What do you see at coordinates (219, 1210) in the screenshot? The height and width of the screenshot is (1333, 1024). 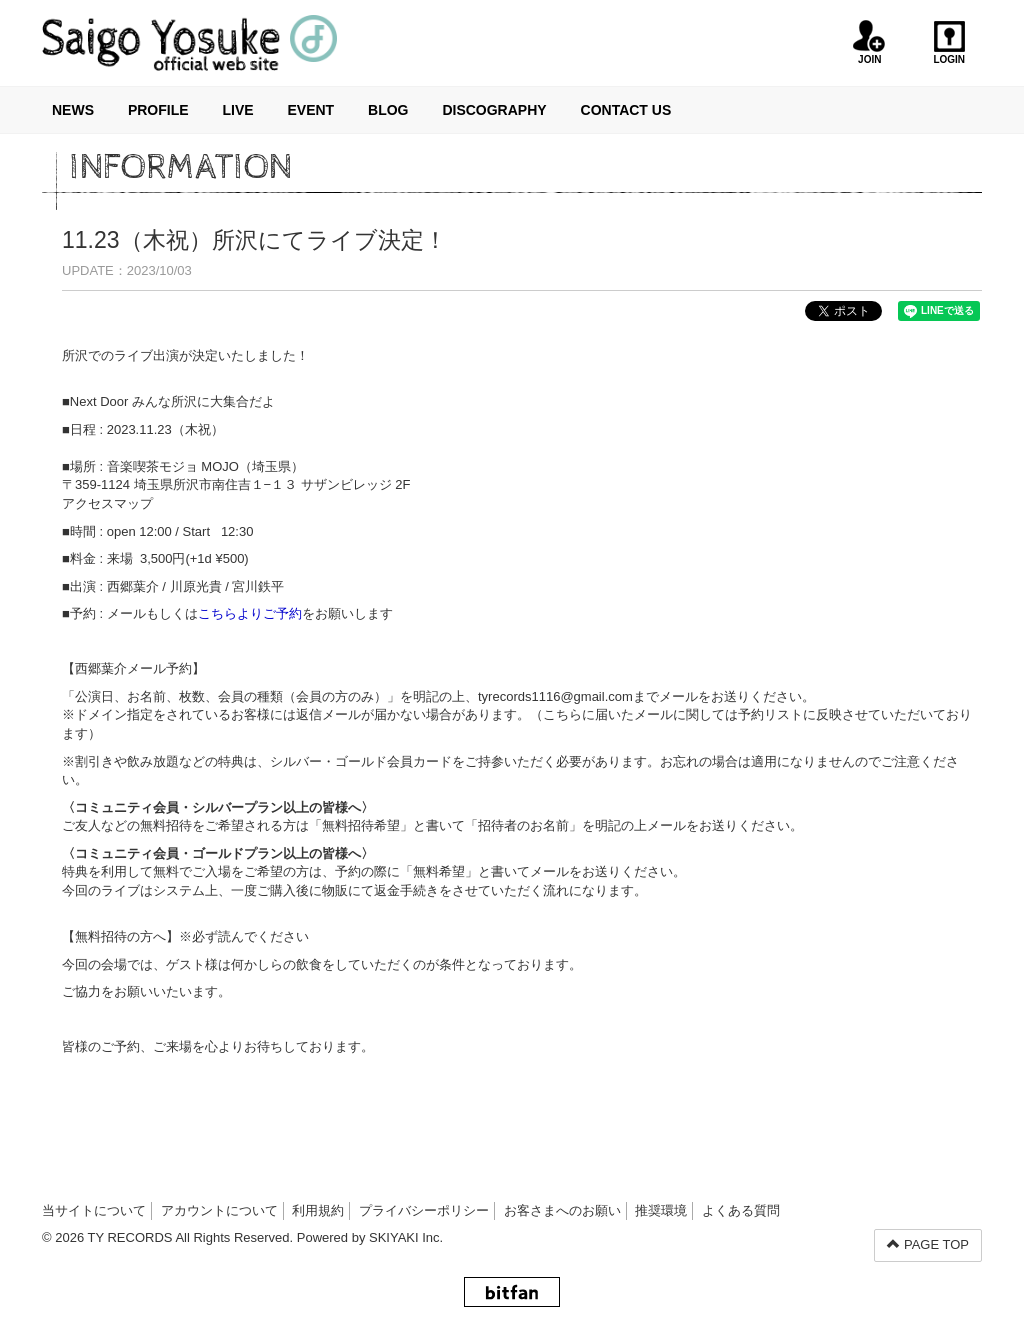 I see `アカウントについて` at bounding box center [219, 1210].